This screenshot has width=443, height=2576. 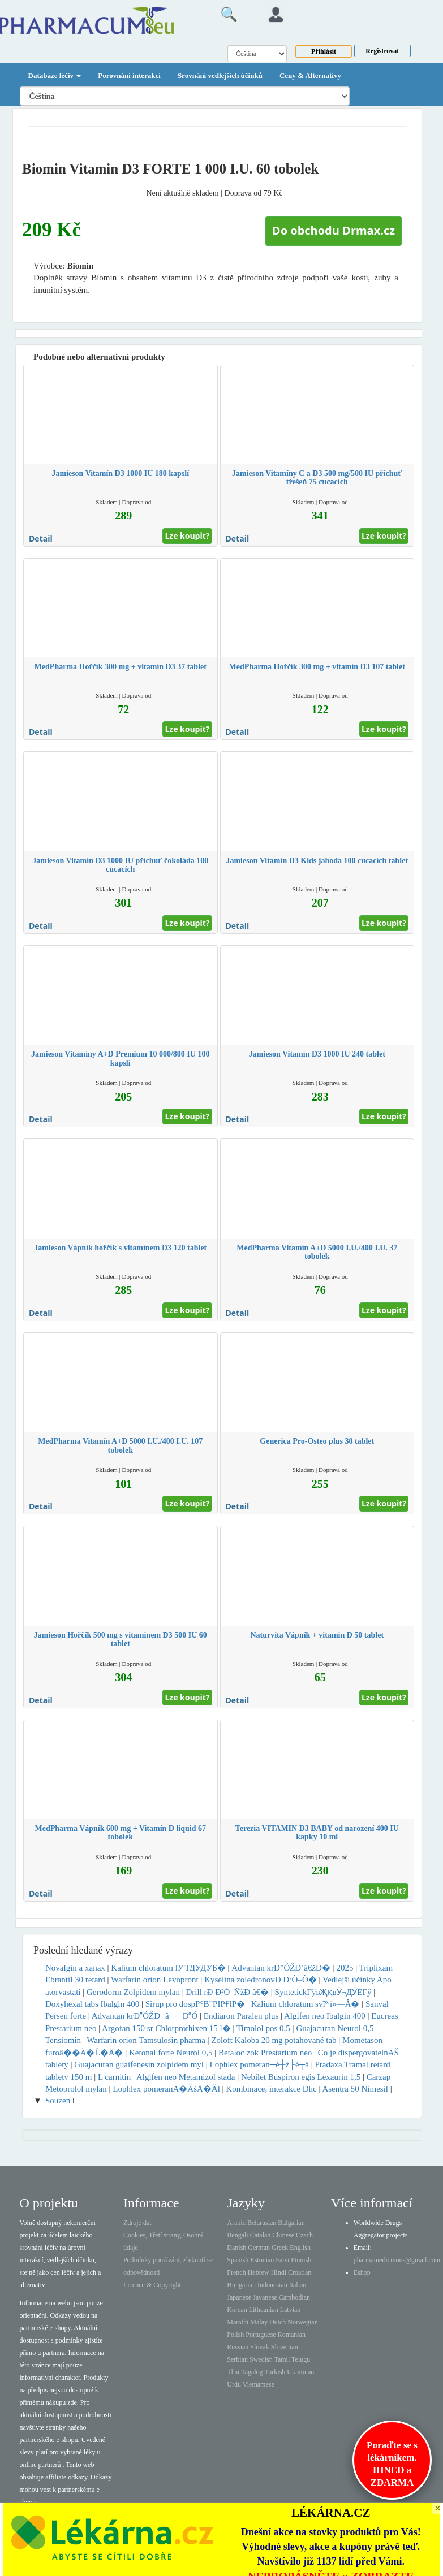 What do you see at coordinates (284, 2347) in the screenshot?
I see `Slovenian` at bounding box center [284, 2347].